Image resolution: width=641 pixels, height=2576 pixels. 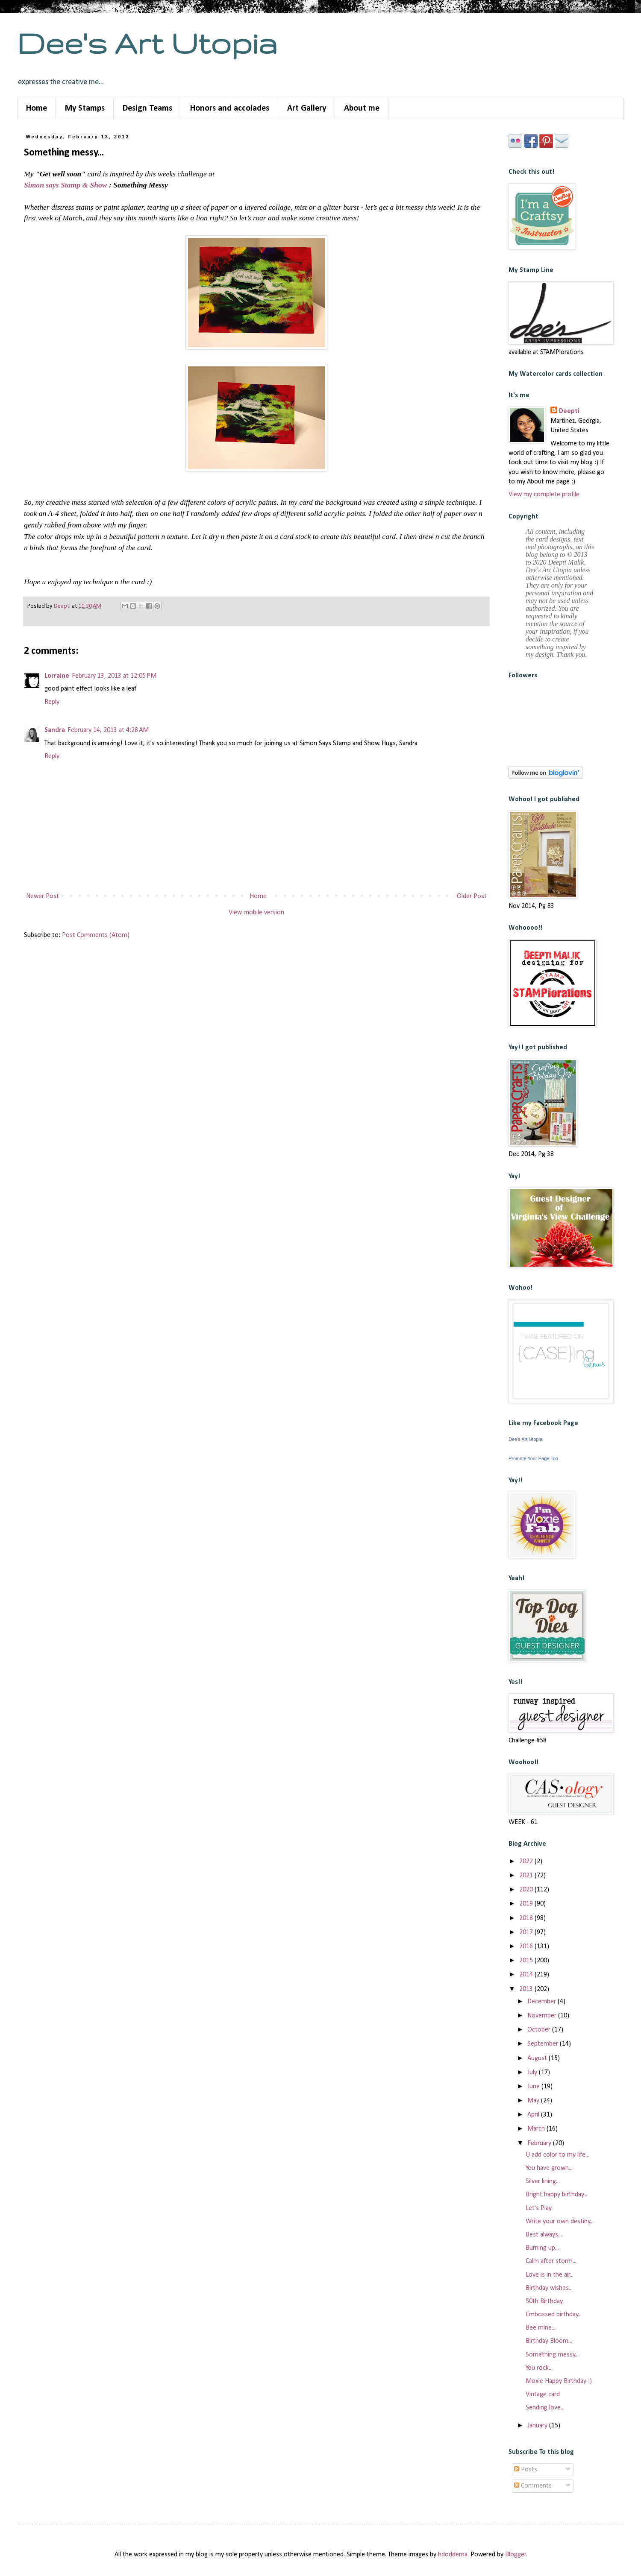 I want to click on Bee mine..., so click(x=541, y=2327).